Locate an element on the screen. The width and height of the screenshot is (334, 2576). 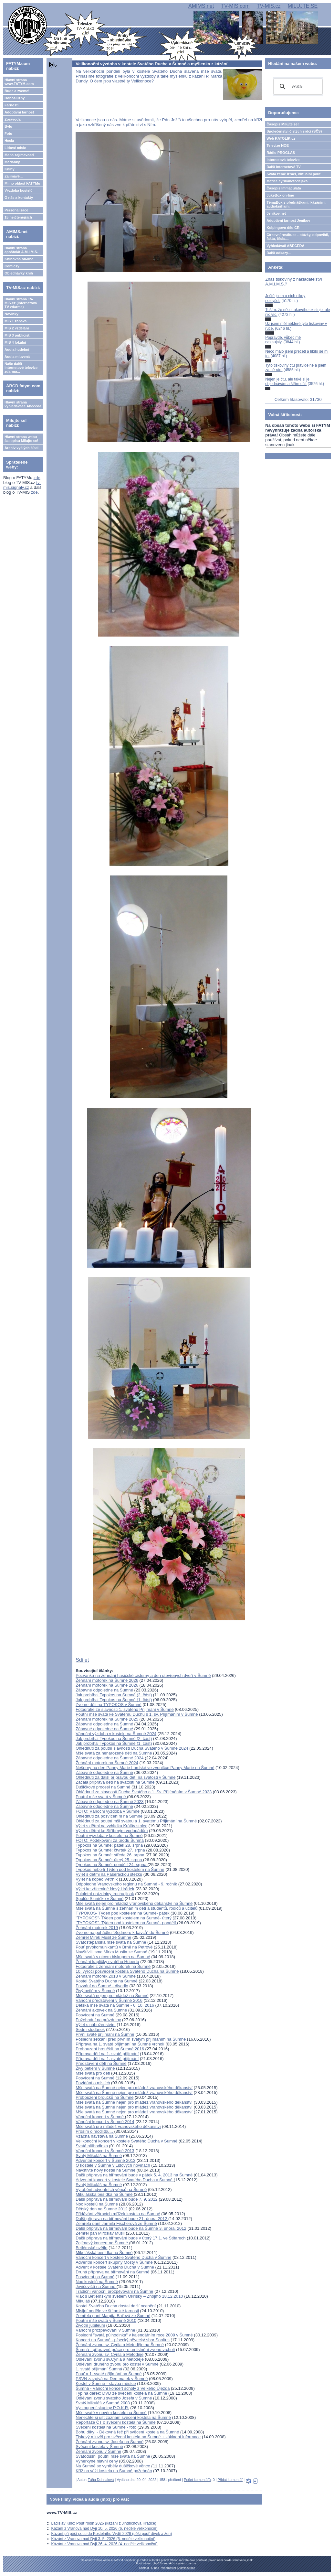
Vánoční koncert v Šumné 2013 is located at coordinates (105, 2150).